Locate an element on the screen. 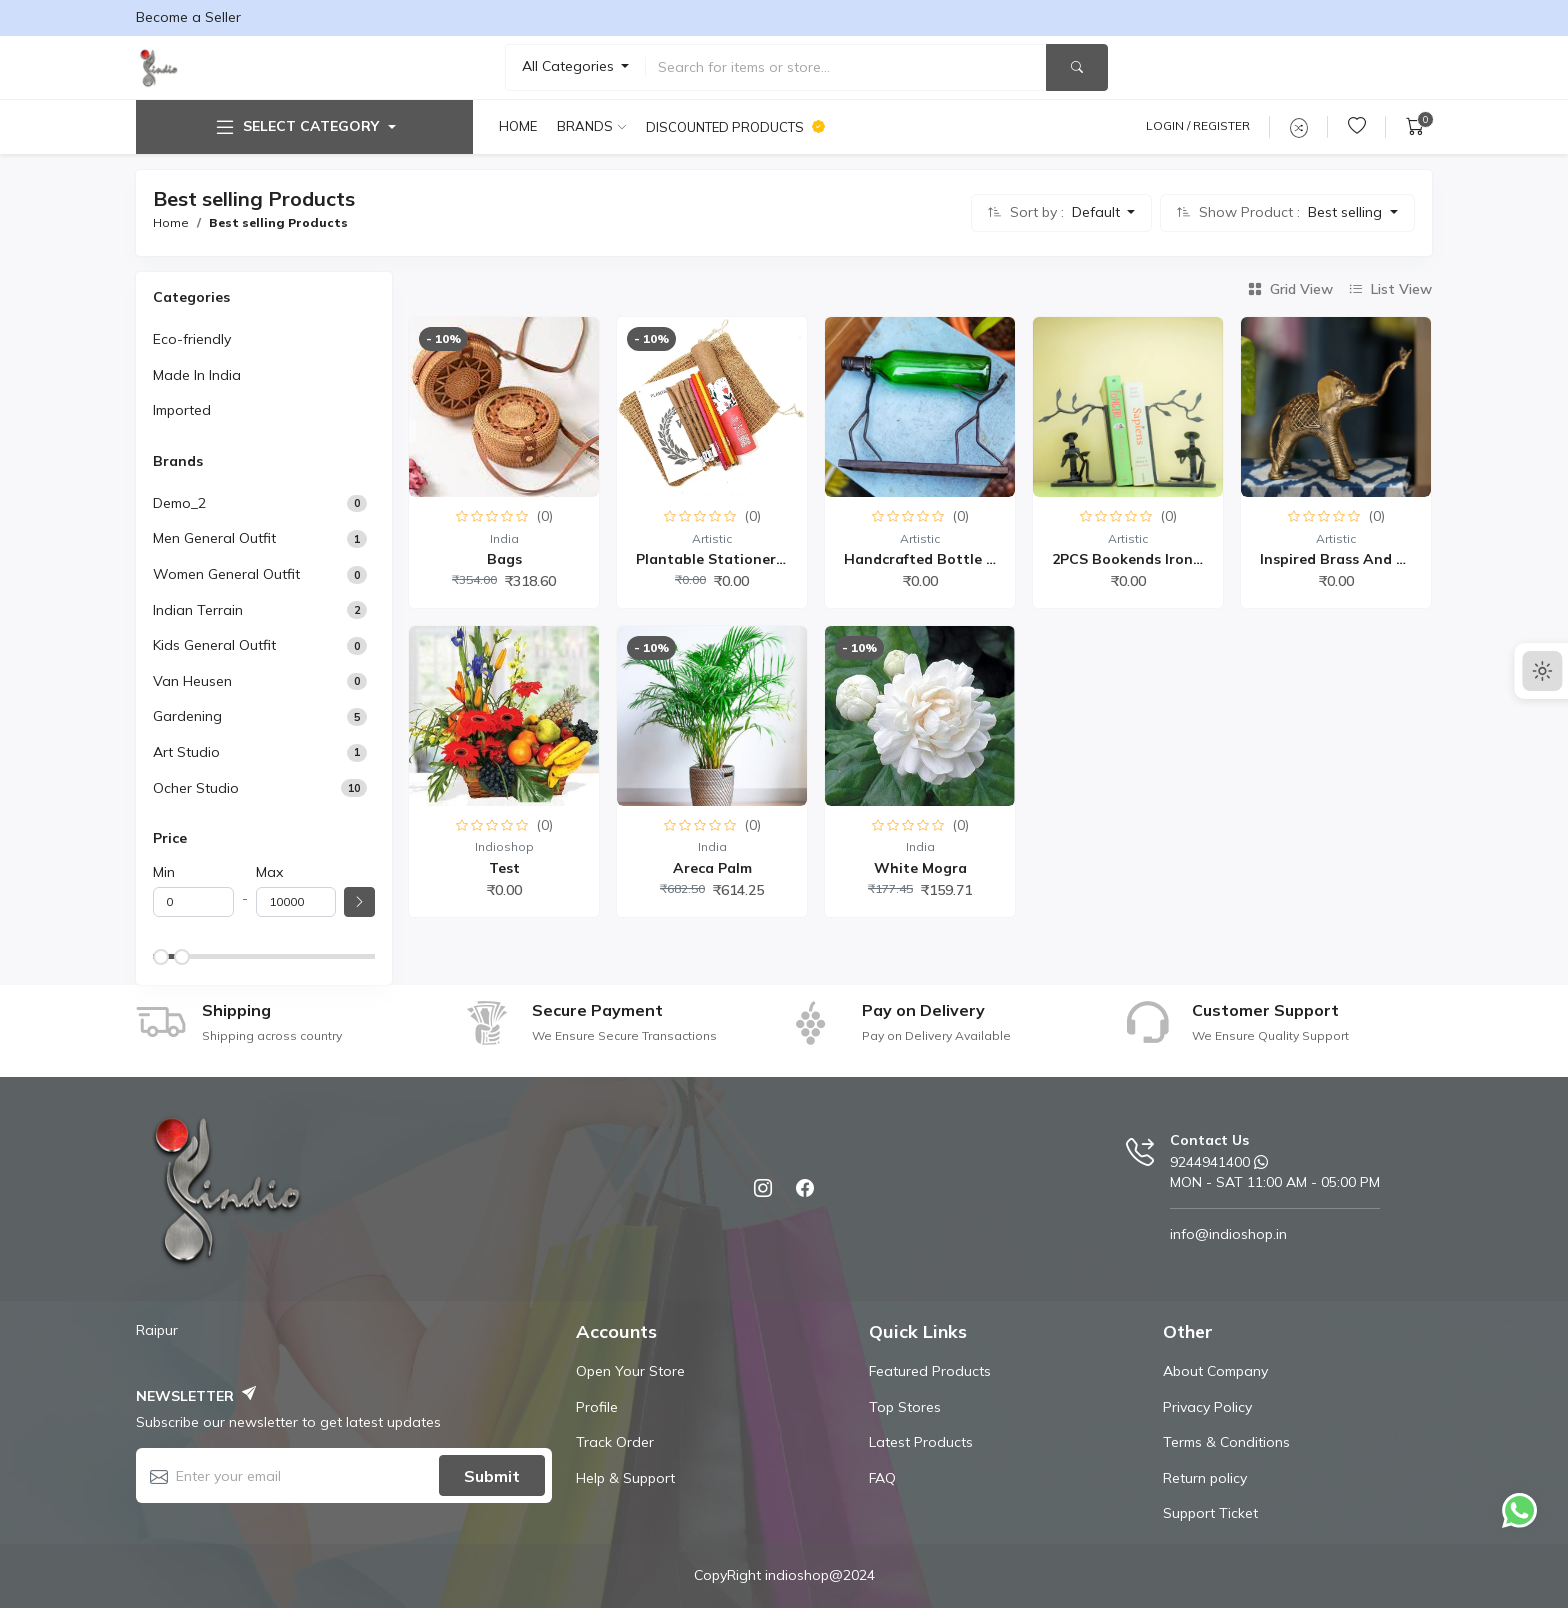 This screenshot has width=1568, height=1608. Test is located at coordinates (504, 868).